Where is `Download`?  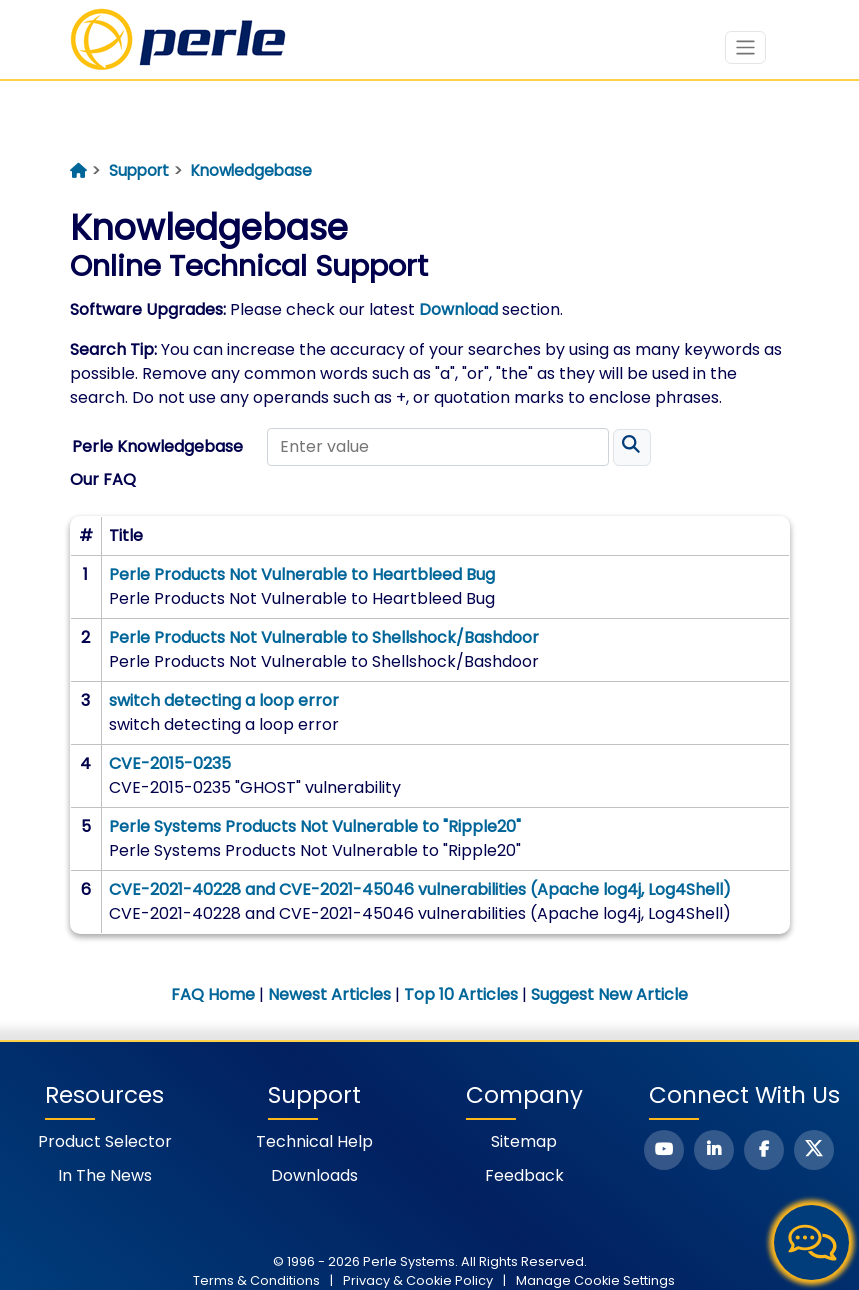 Download is located at coordinates (458, 309).